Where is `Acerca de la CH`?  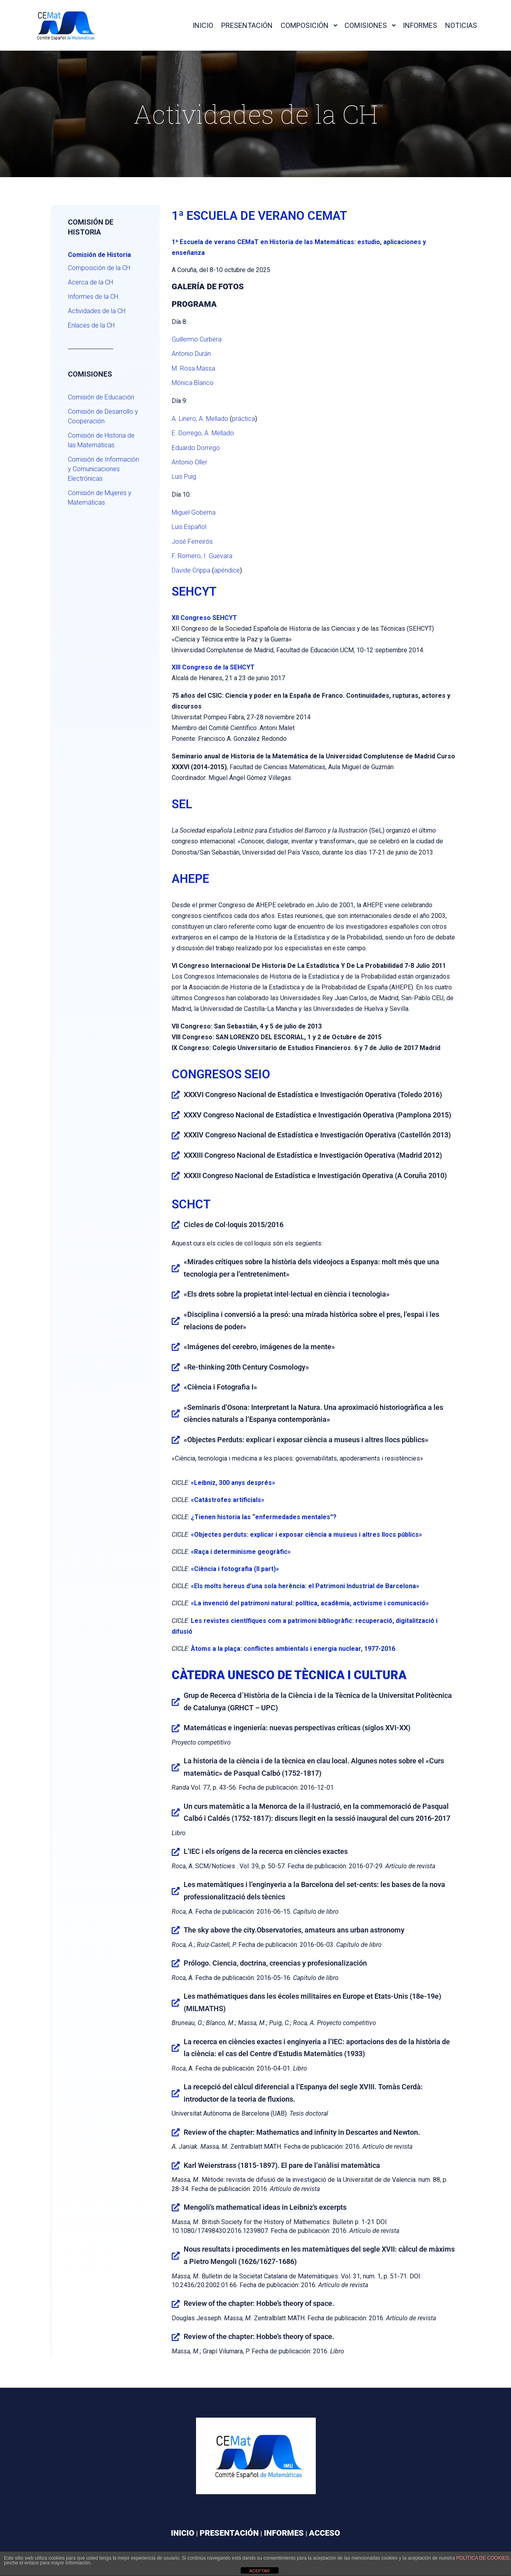
Acerca de la CH is located at coordinates (90, 282).